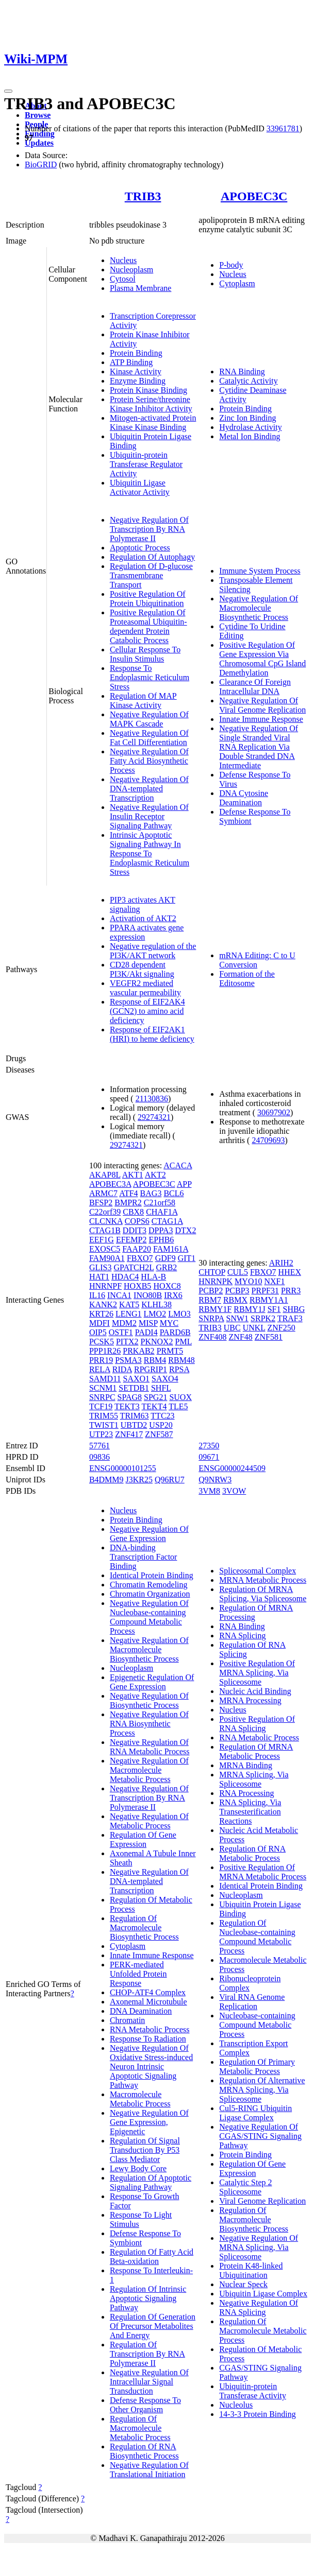  Describe the element at coordinates (107, 1258) in the screenshot. I see `FAM90A1` at that location.